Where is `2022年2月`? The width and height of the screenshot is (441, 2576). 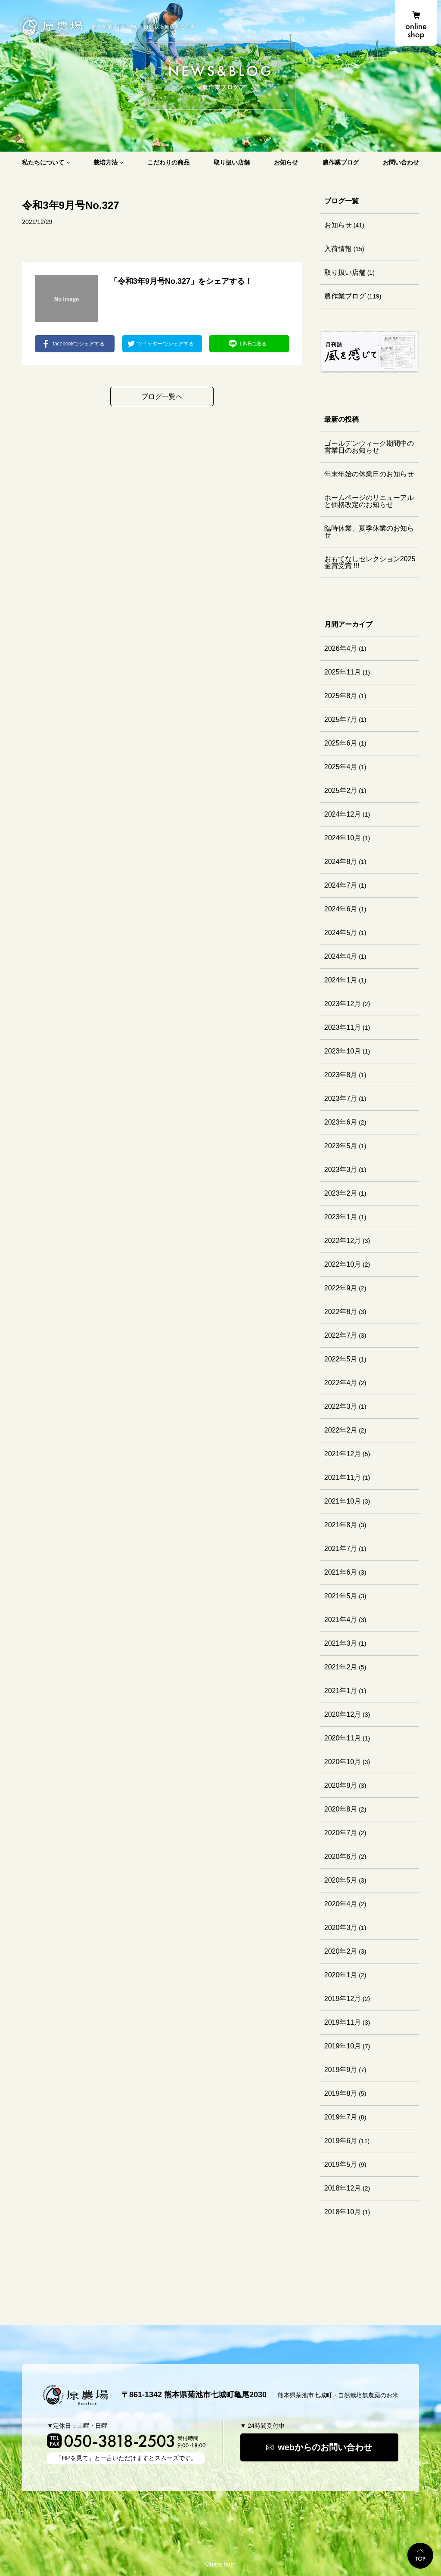
2022年2月 is located at coordinates (340, 1430).